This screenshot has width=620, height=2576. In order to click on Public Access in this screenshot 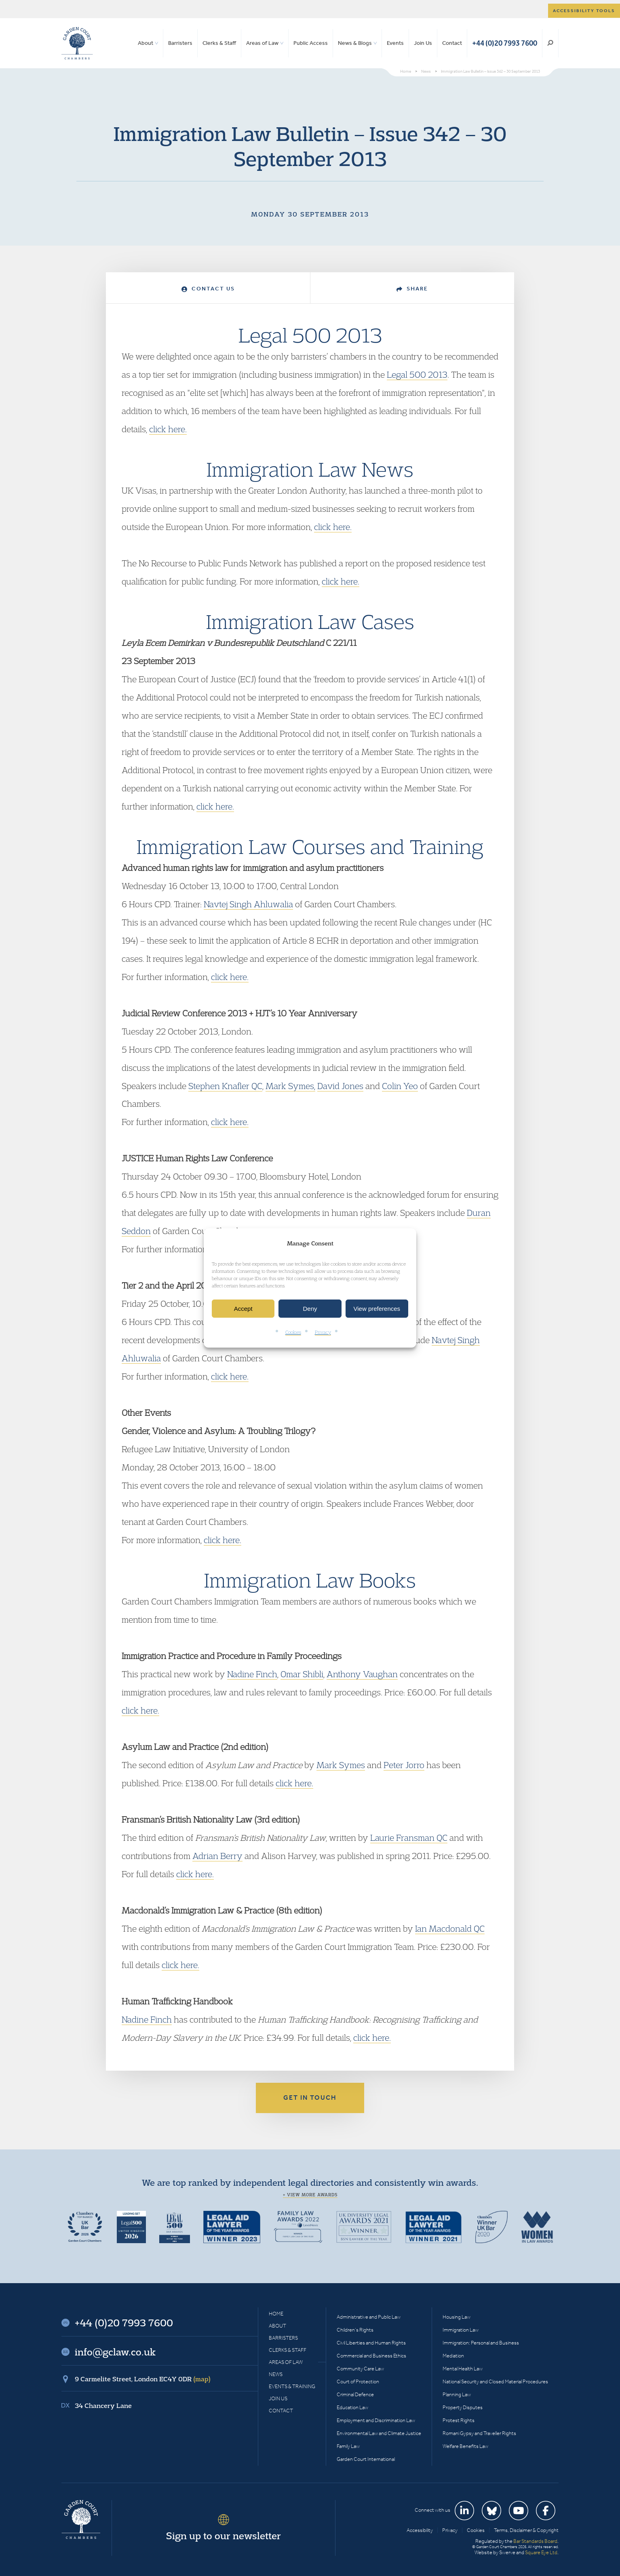, I will do `click(310, 43)`.